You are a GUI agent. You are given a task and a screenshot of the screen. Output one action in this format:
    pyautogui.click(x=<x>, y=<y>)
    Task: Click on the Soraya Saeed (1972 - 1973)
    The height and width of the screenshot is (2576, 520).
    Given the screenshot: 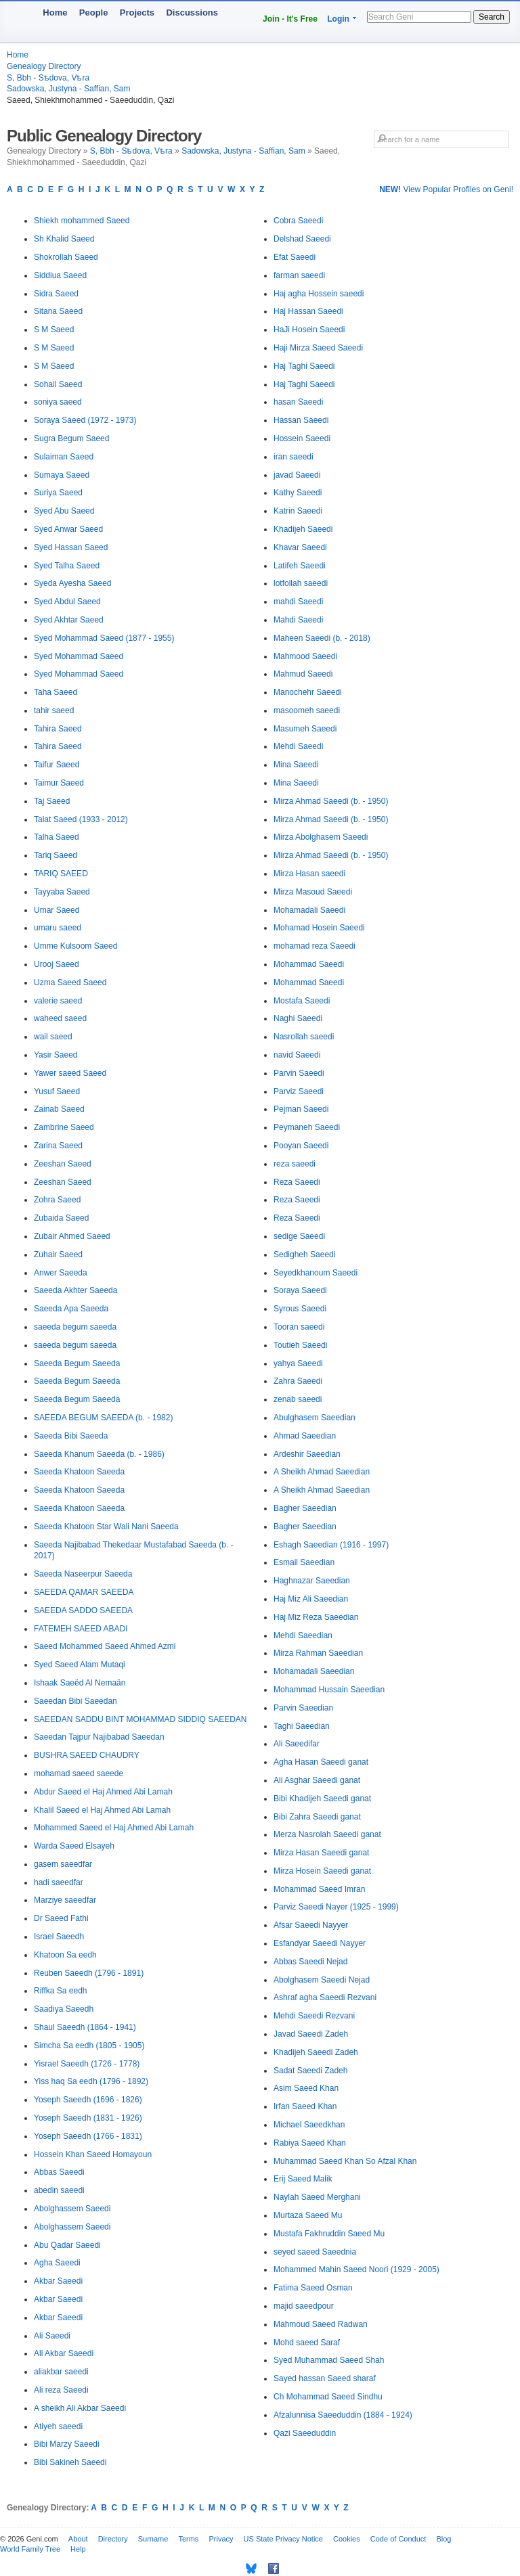 What is the action you would take?
    pyautogui.click(x=85, y=420)
    